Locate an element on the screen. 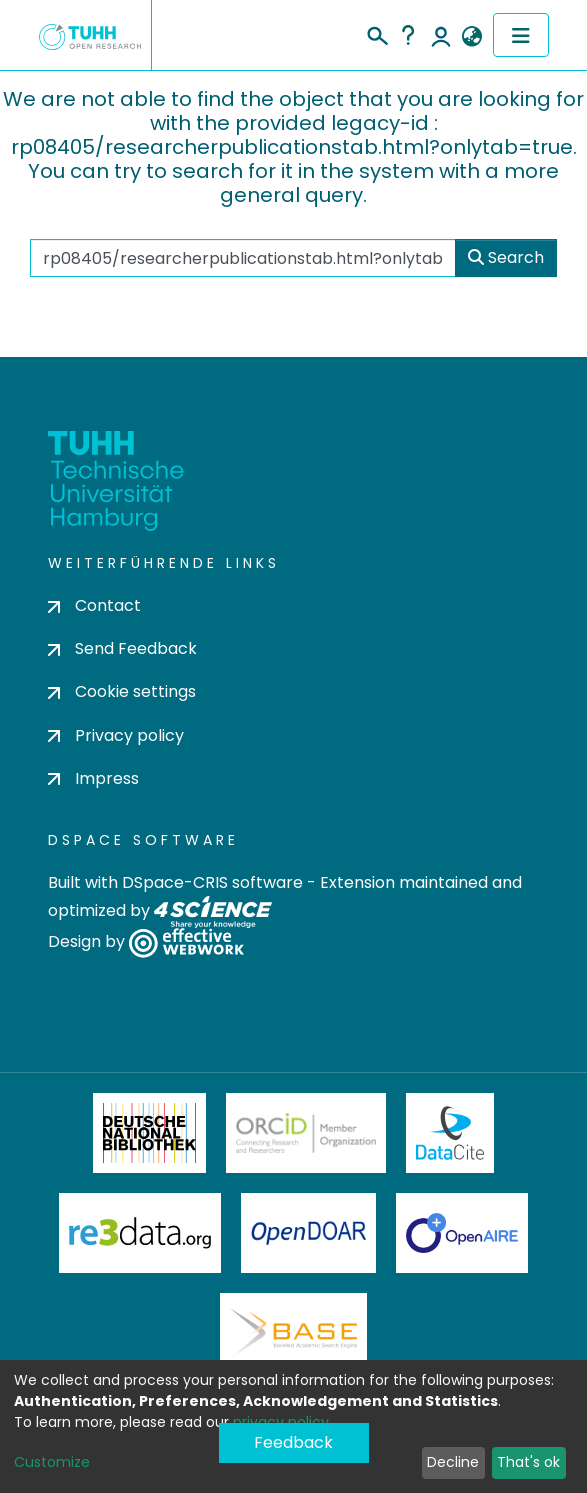  Re3Data is located at coordinates (140, 1233).